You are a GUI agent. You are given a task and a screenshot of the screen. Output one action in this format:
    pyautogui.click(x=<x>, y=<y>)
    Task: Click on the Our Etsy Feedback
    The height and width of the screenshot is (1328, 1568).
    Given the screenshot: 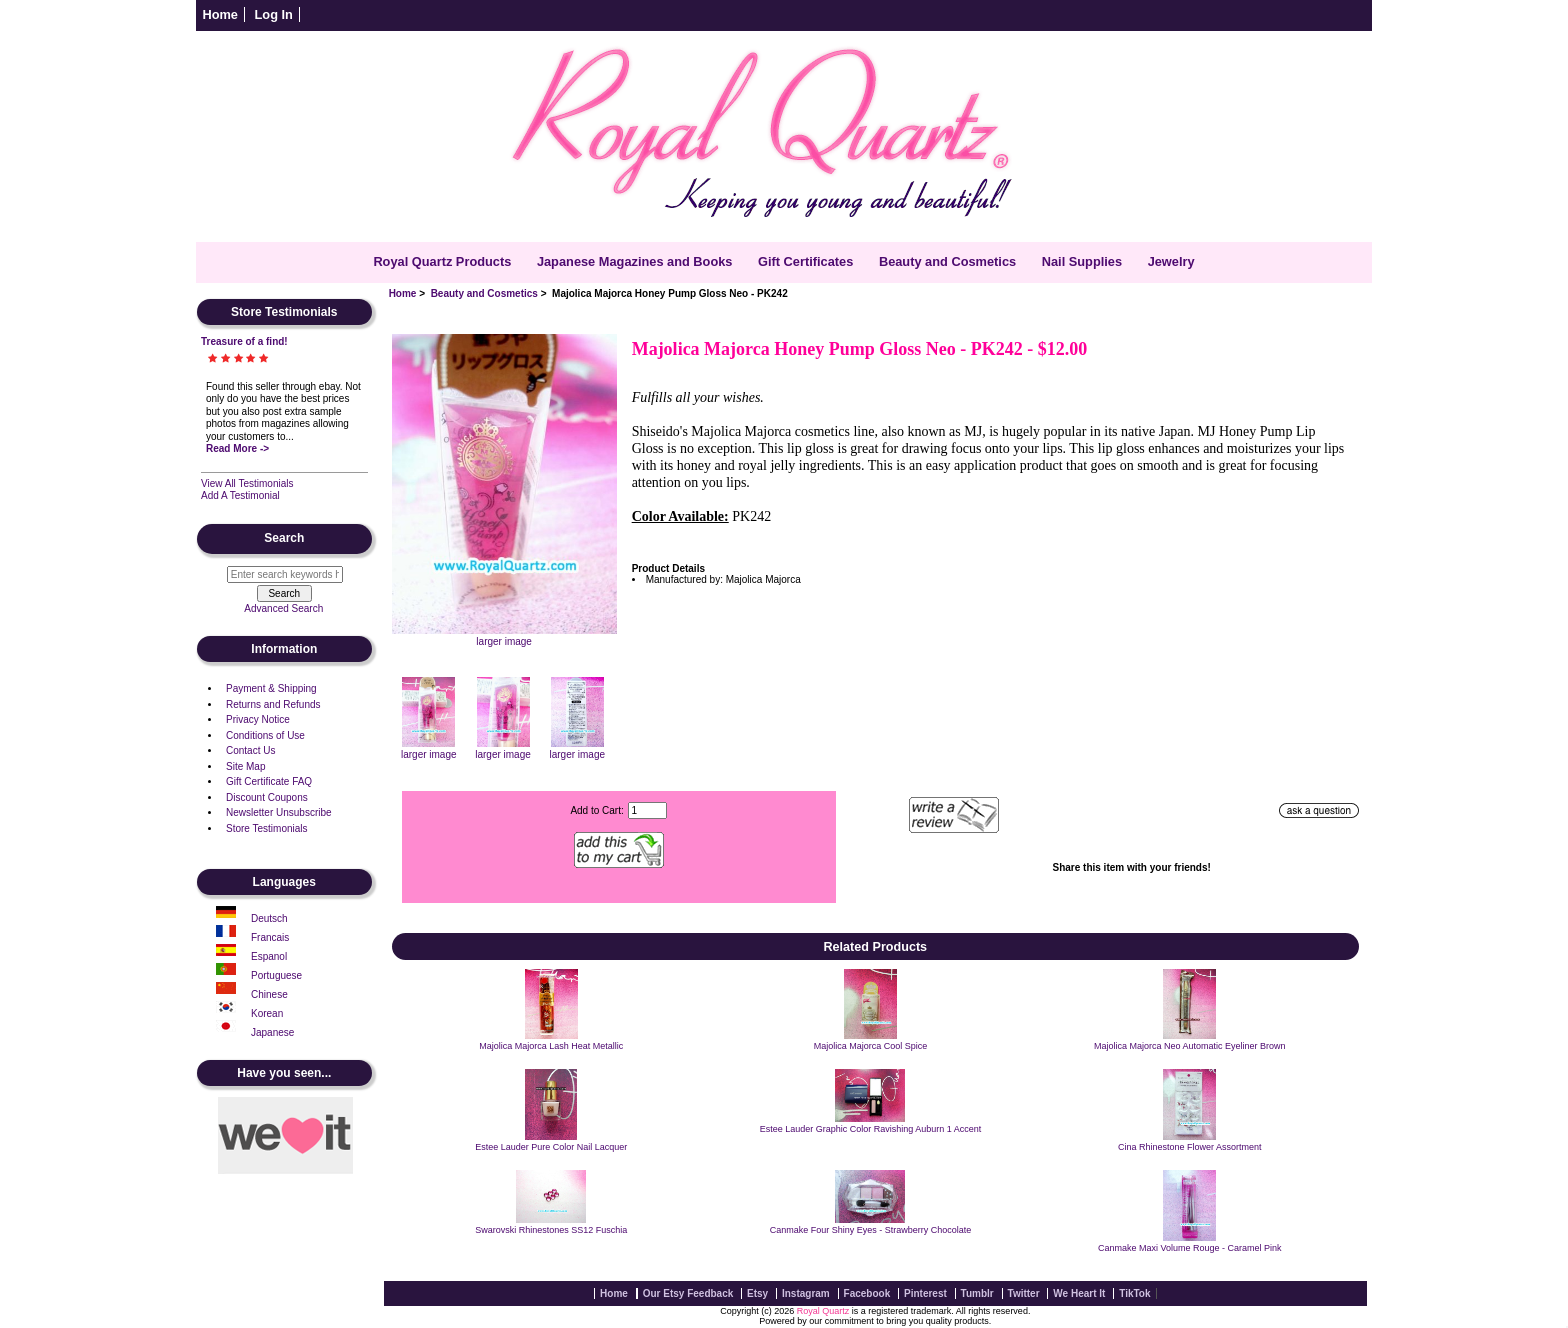 What is the action you would take?
    pyautogui.click(x=688, y=1293)
    